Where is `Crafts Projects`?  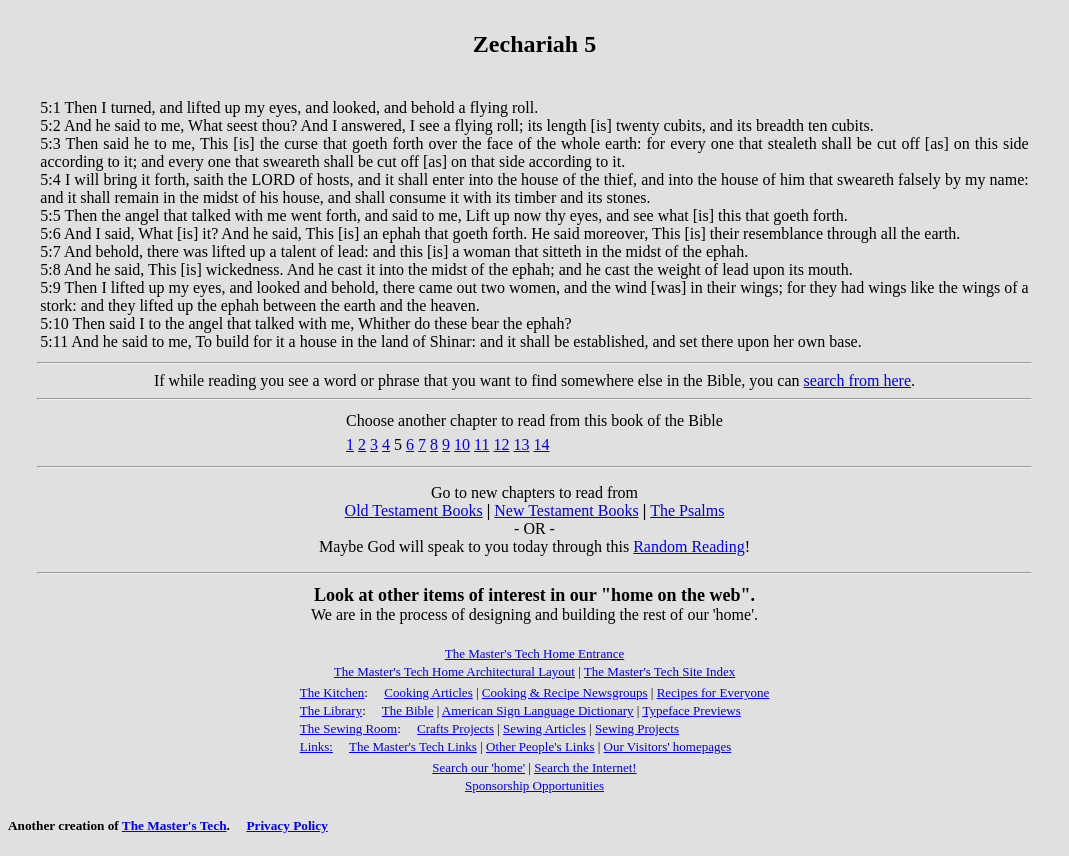 Crafts Projects is located at coordinates (455, 728).